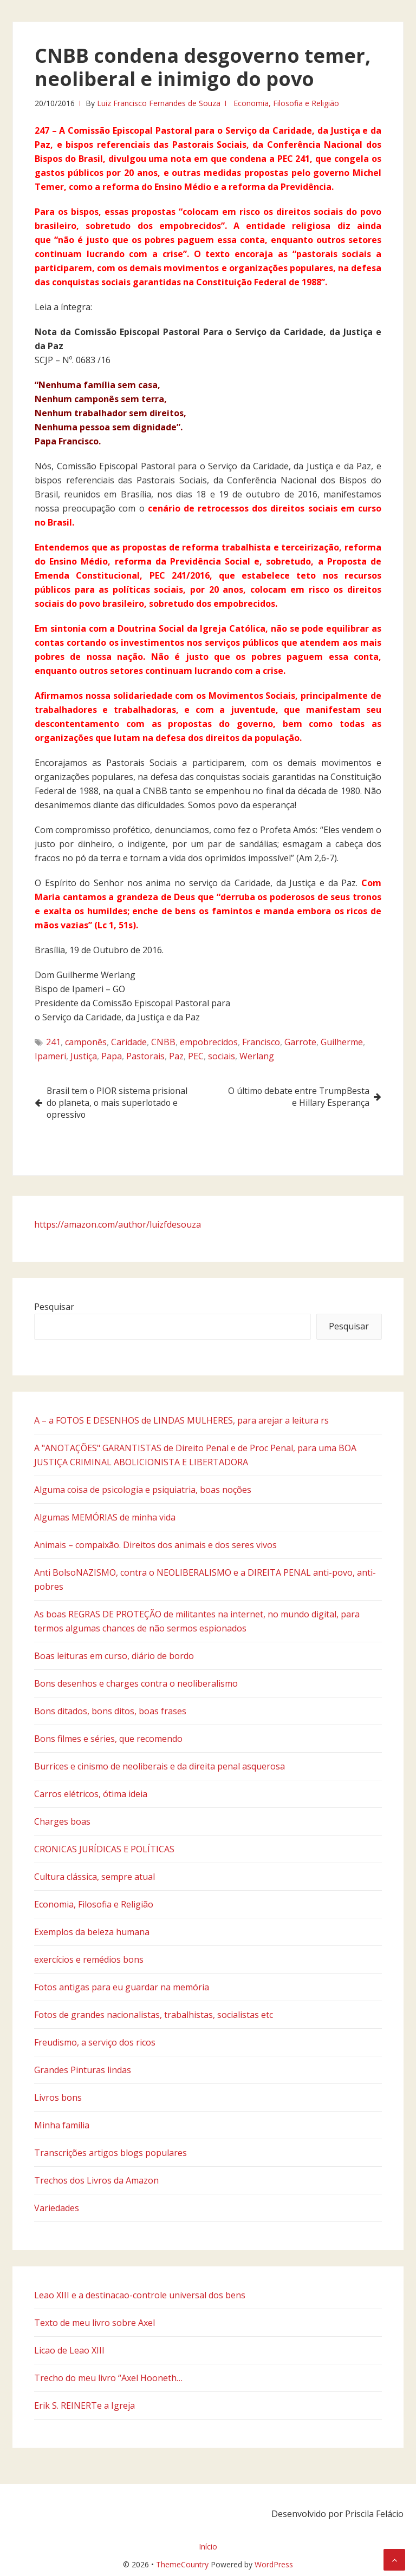 The width and height of the screenshot is (416, 2576). I want to click on Carros elétricos, ótima ideia, so click(90, 1794).